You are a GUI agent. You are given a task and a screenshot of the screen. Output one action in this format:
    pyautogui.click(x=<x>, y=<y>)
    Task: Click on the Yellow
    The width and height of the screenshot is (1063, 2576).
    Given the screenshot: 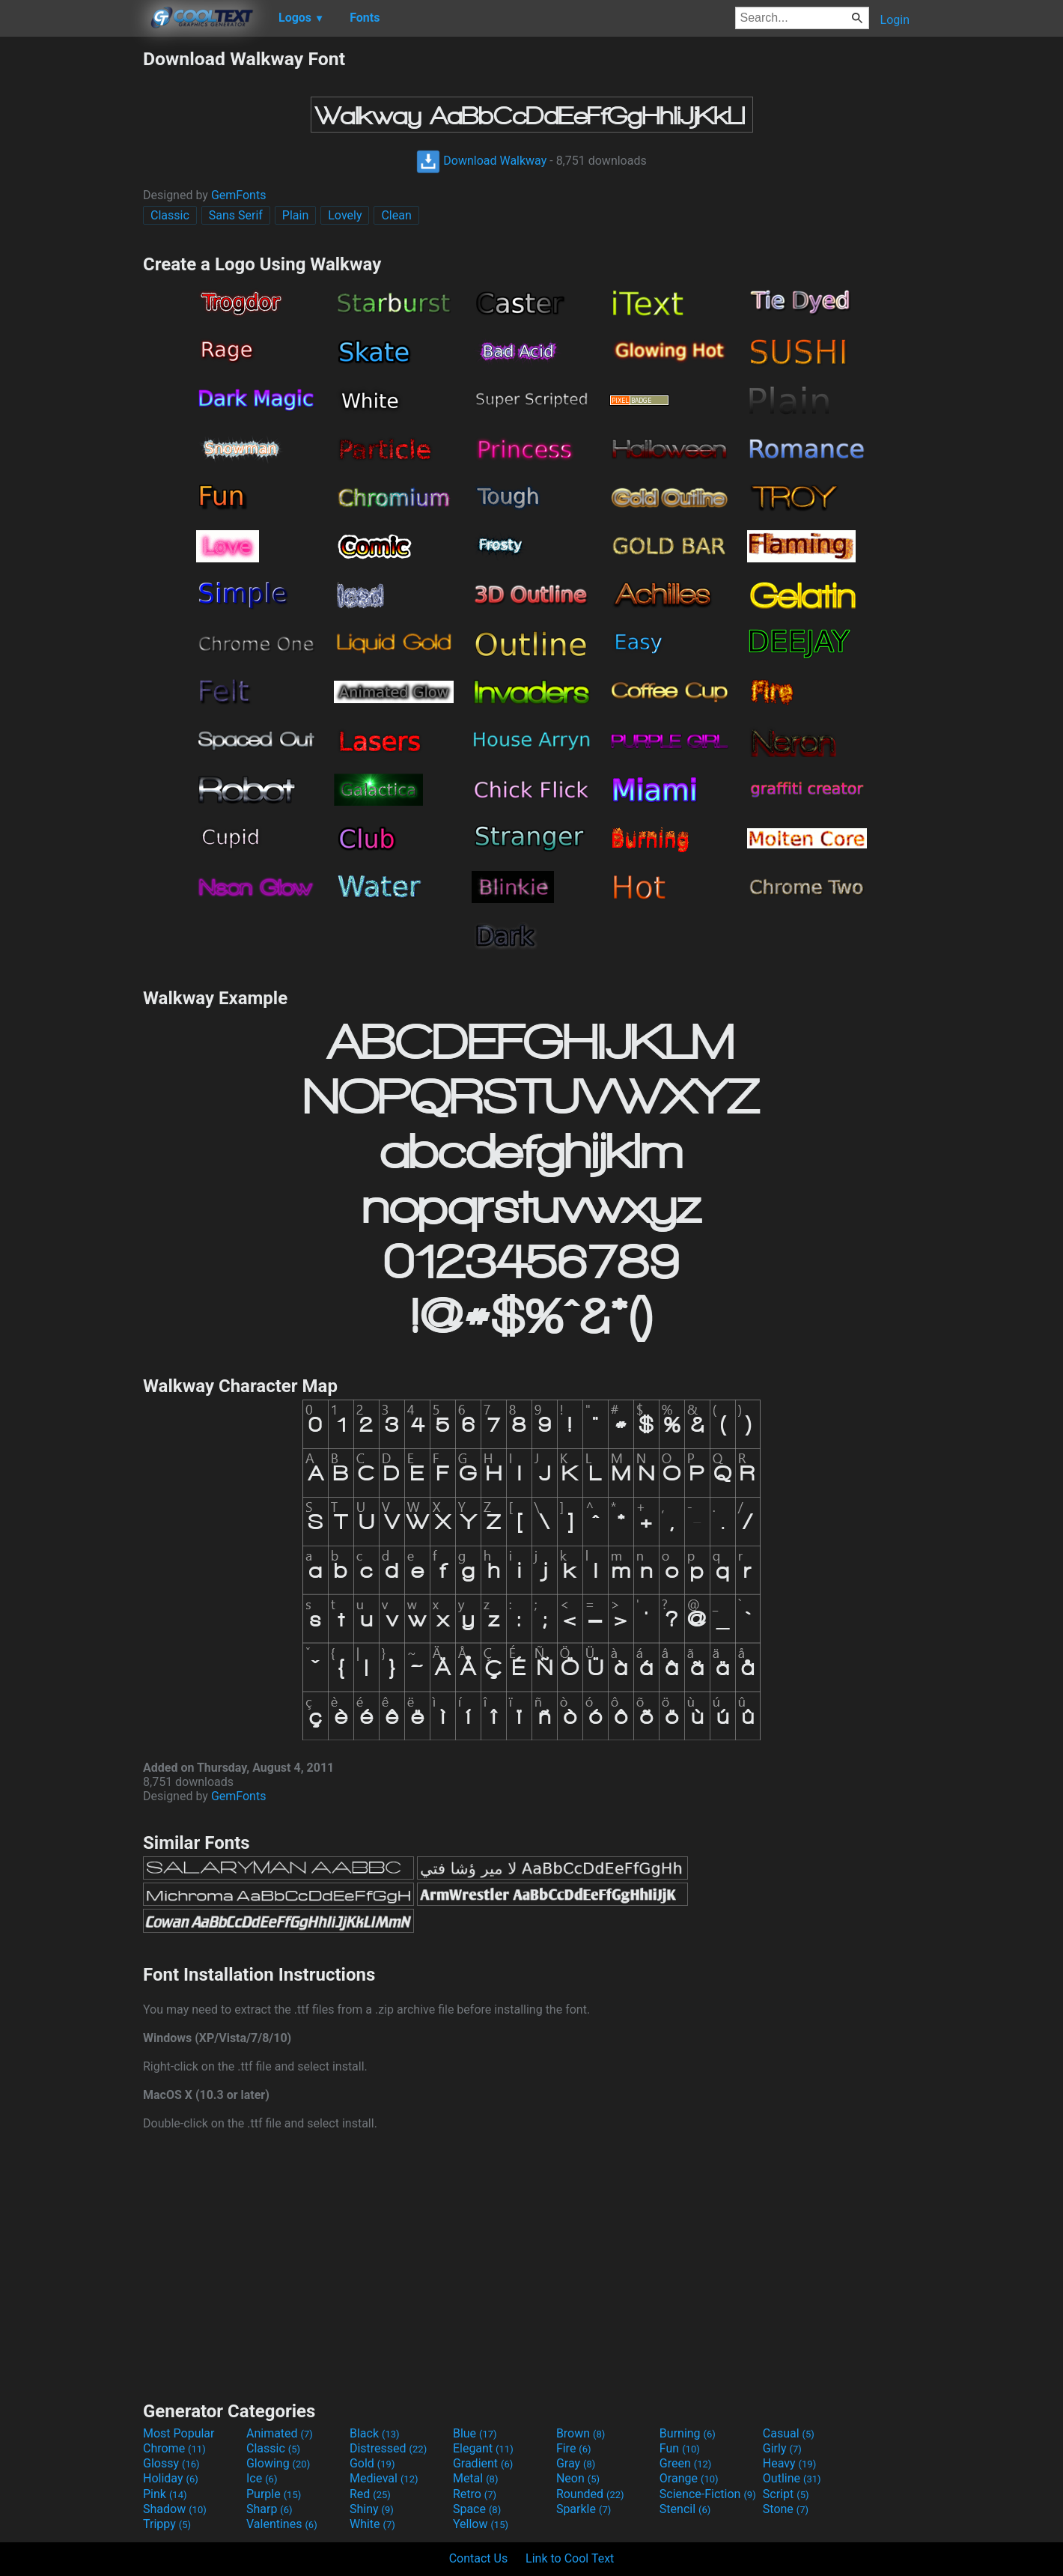 What is the action you would take?
    pyautogui.click(x=480, y=2524)
    